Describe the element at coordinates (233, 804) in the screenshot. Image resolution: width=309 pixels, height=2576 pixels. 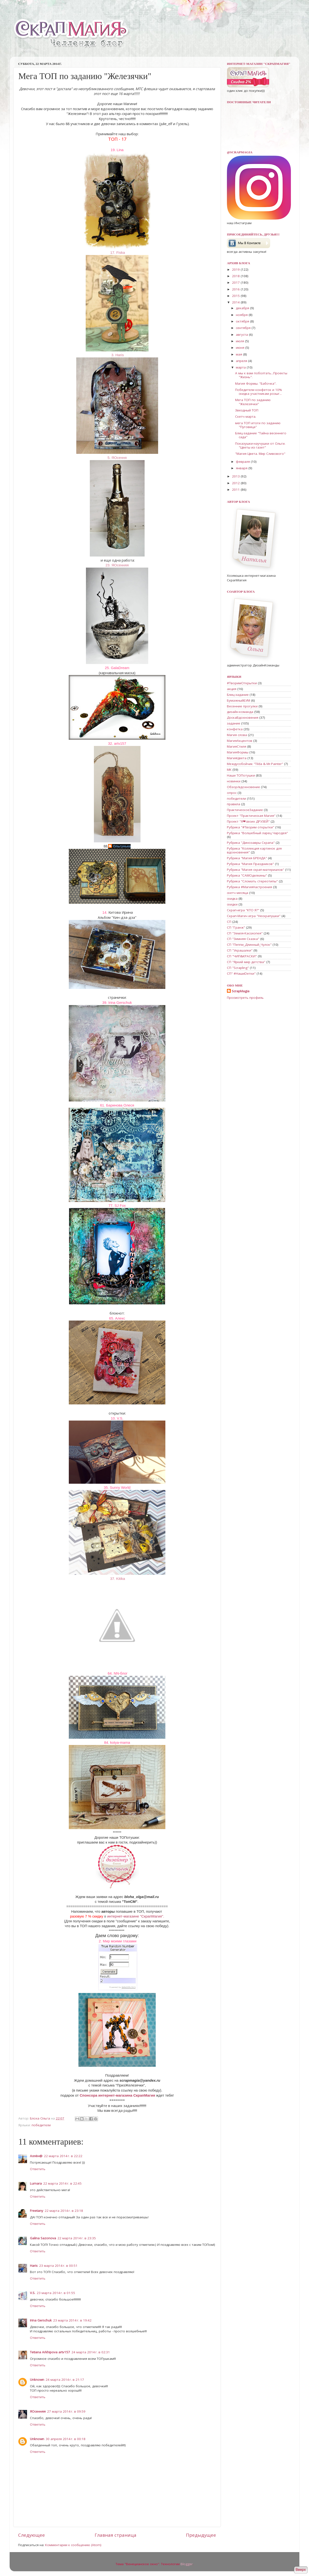
I see `правила` at that location.